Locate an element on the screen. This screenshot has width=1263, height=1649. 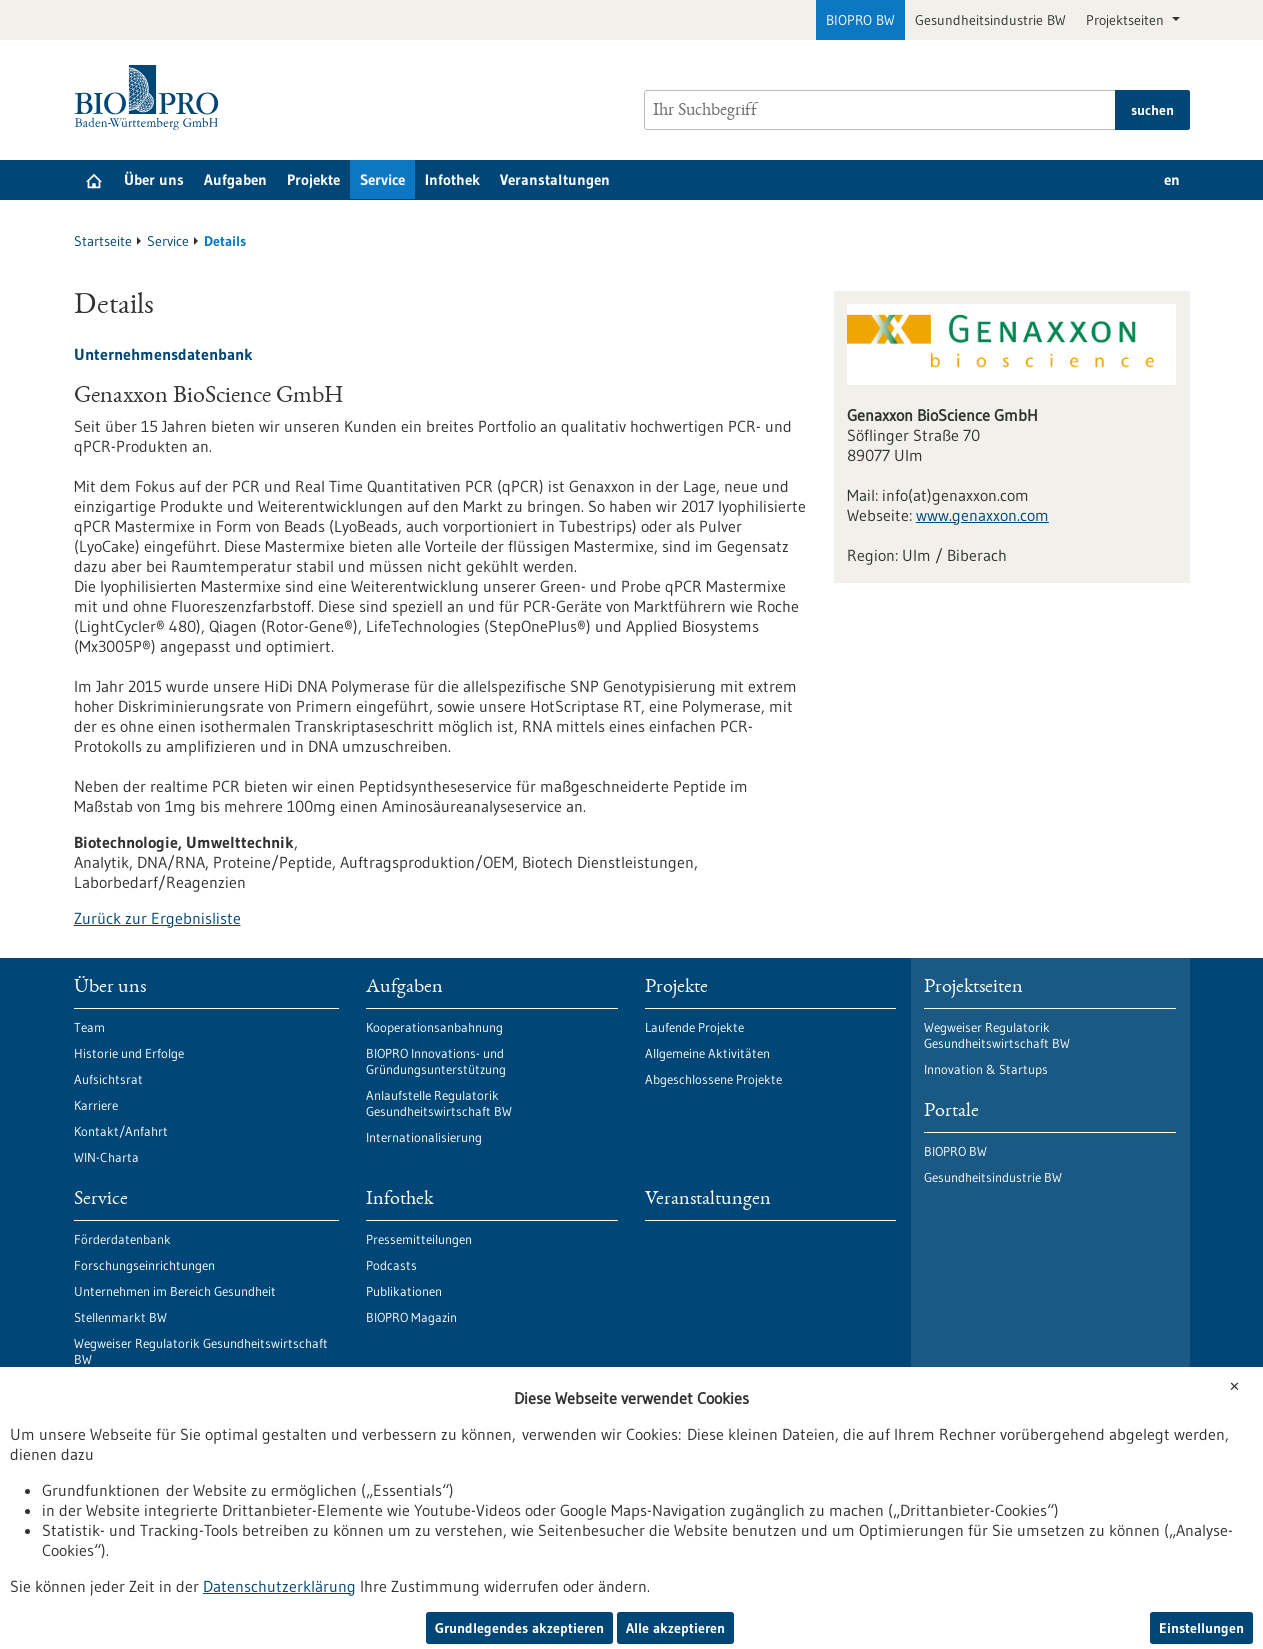
Stellenmarkt BW is located at coordinates (120, 1317).